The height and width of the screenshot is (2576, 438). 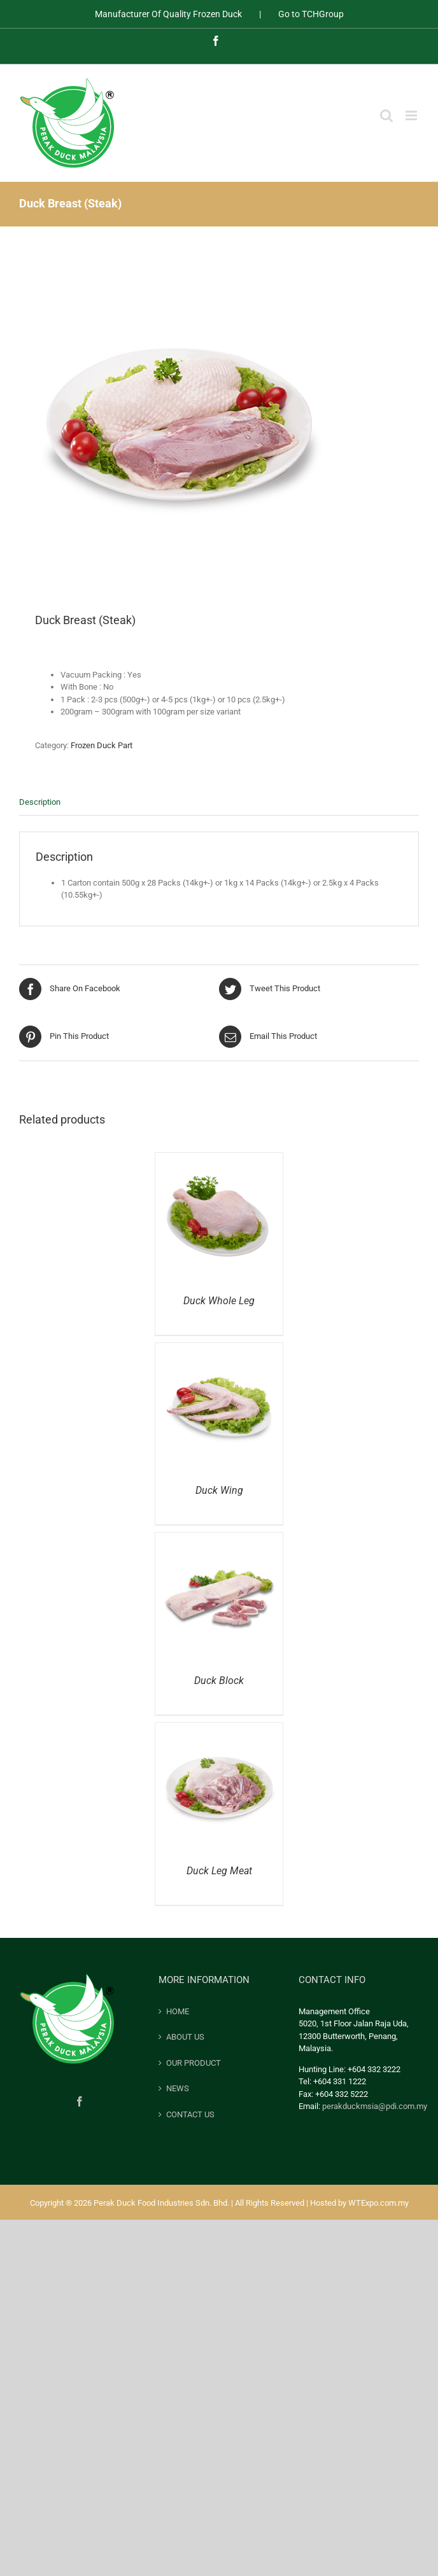 I want to click on ABOUT US, so click(x=185, y=2037).